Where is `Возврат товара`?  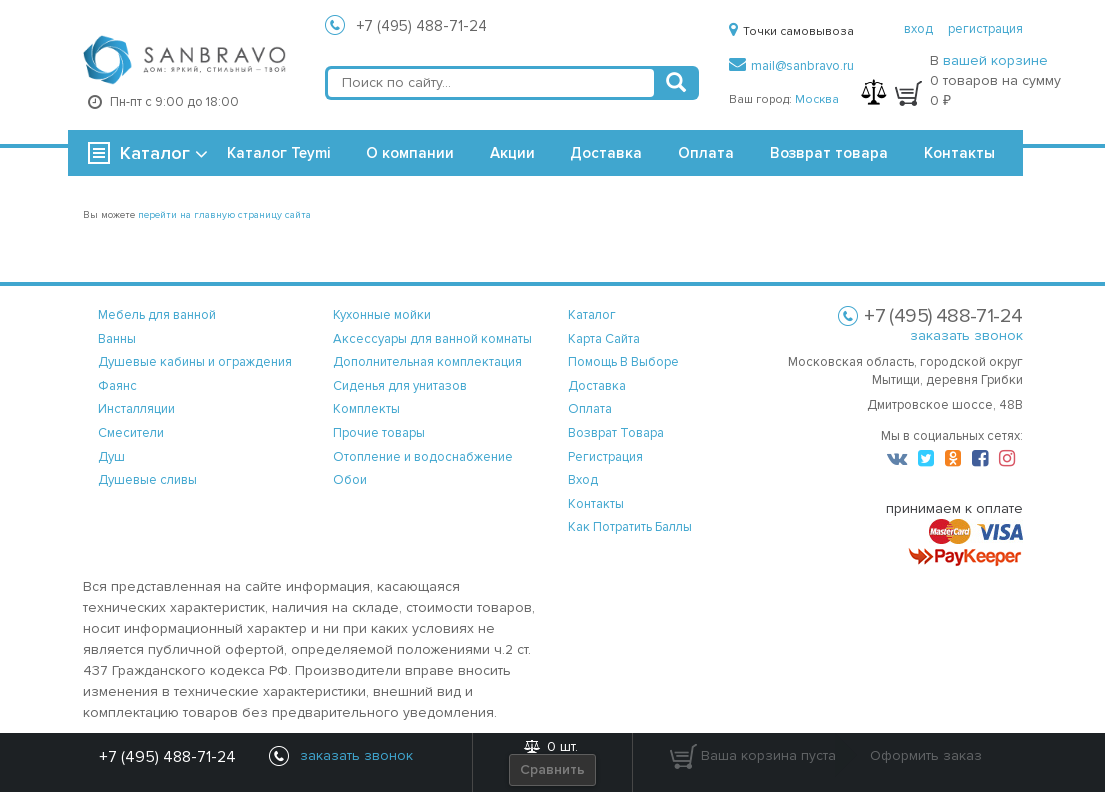 Возврат товара is located at coordinates (829, 153).